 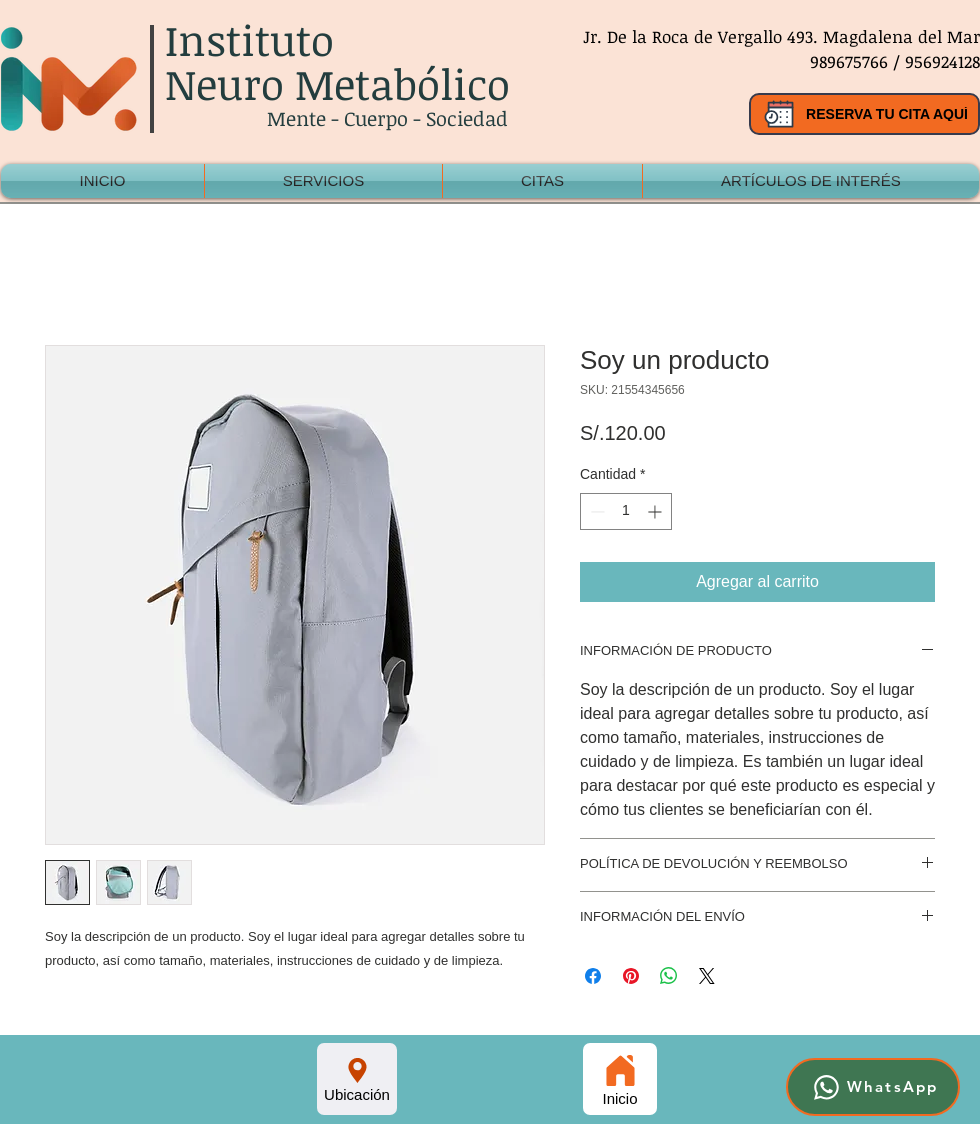 What do you see at coordinates (593, 976) in the screenshot?
I see `[Compartir en Facebook]` at bounding box center [593, 976].